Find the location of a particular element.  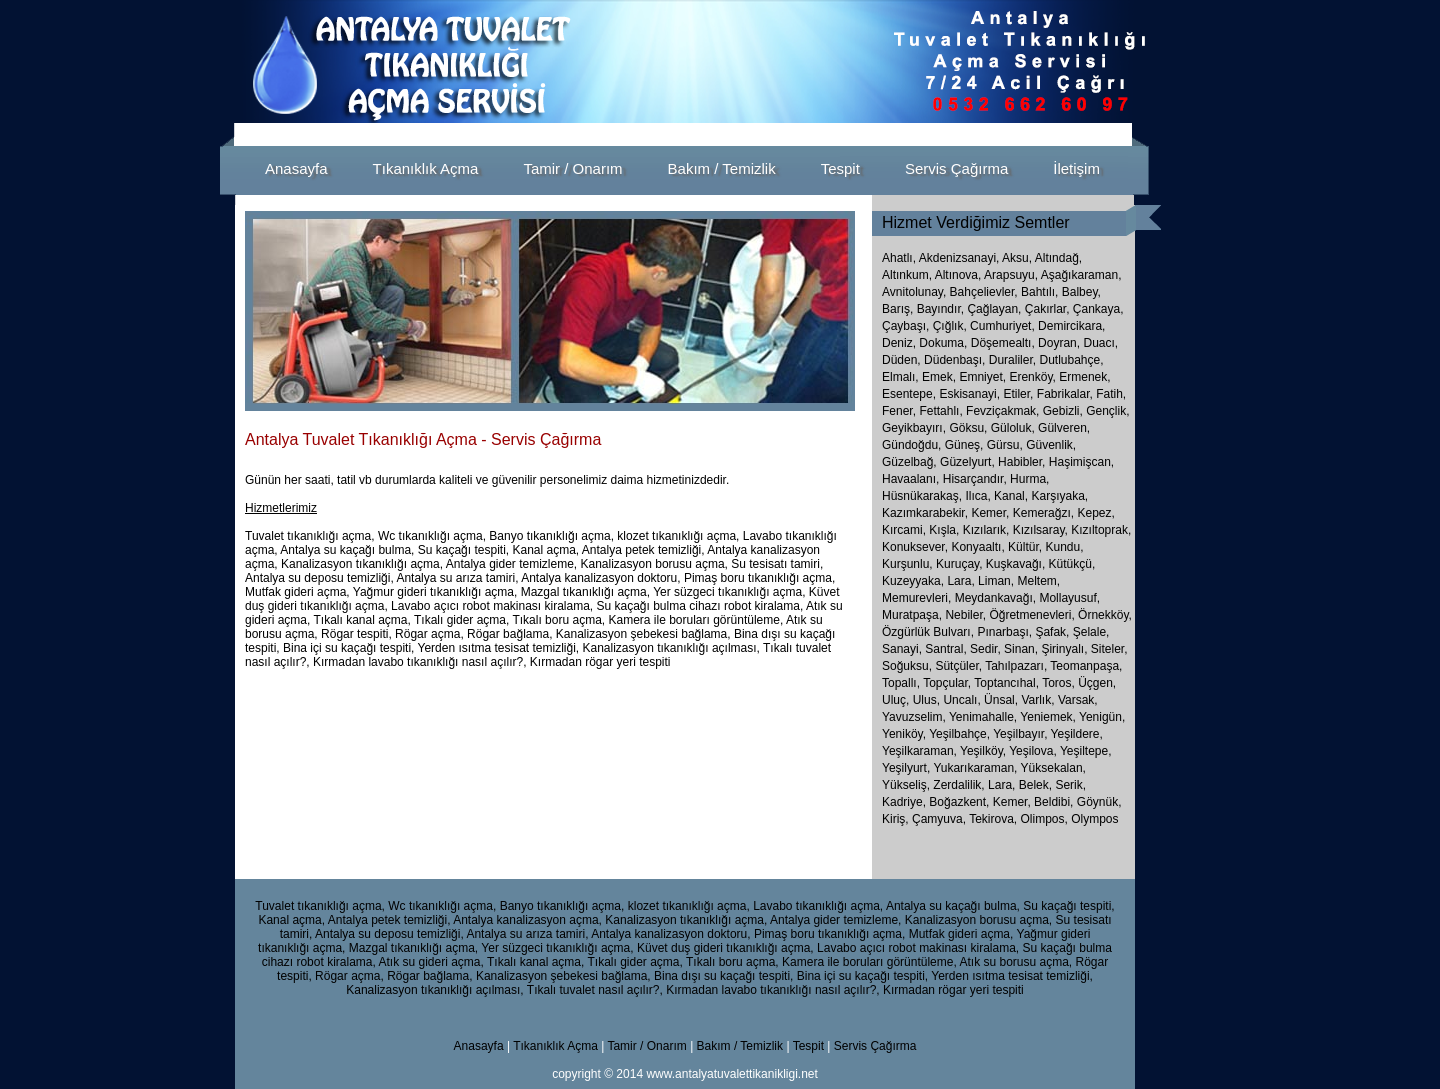

Aşağıkaraman, is located at coordinates (1081, 275).